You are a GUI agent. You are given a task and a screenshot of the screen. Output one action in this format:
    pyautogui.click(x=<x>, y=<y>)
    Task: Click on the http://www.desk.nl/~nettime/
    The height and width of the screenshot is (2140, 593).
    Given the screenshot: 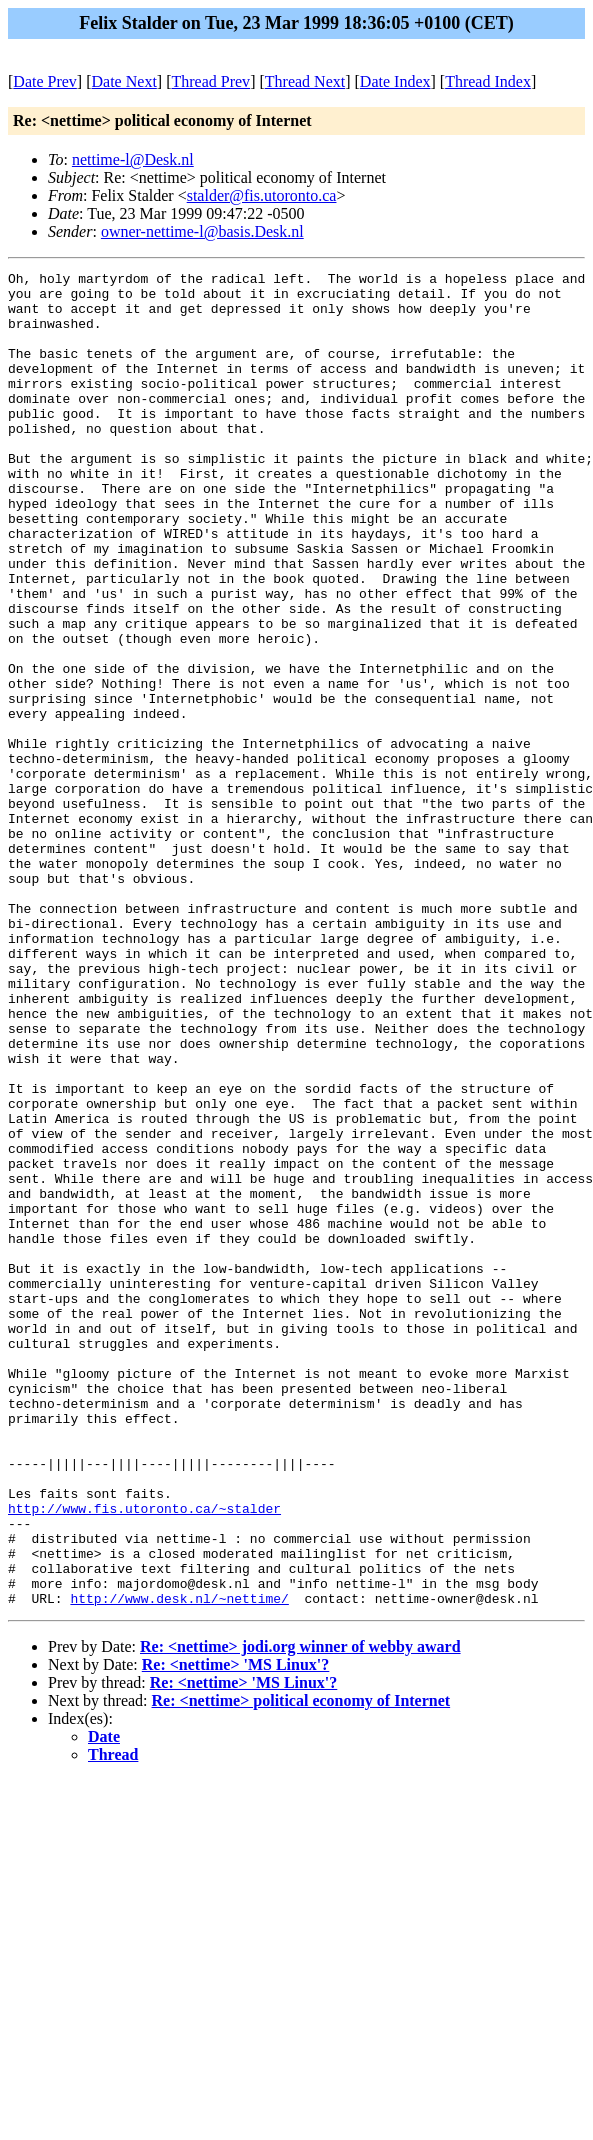 What is the action you would take?
    pyautogui.click(x=179, y=1865)
    